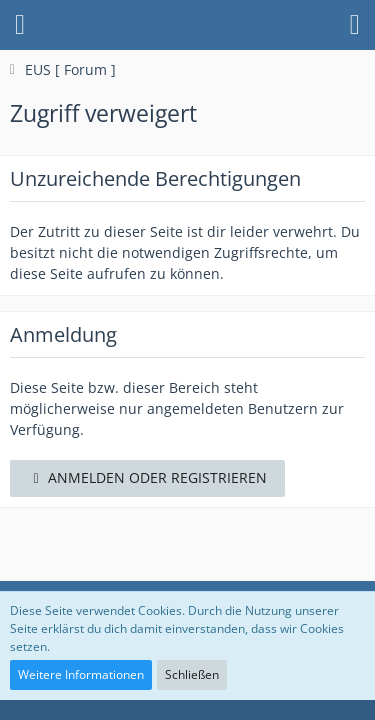 This screenshot has height=720, width=375. Describe the element at coordinates (147, 477) in the screenshot. I see `Anmelden oder registrieren` at that location.